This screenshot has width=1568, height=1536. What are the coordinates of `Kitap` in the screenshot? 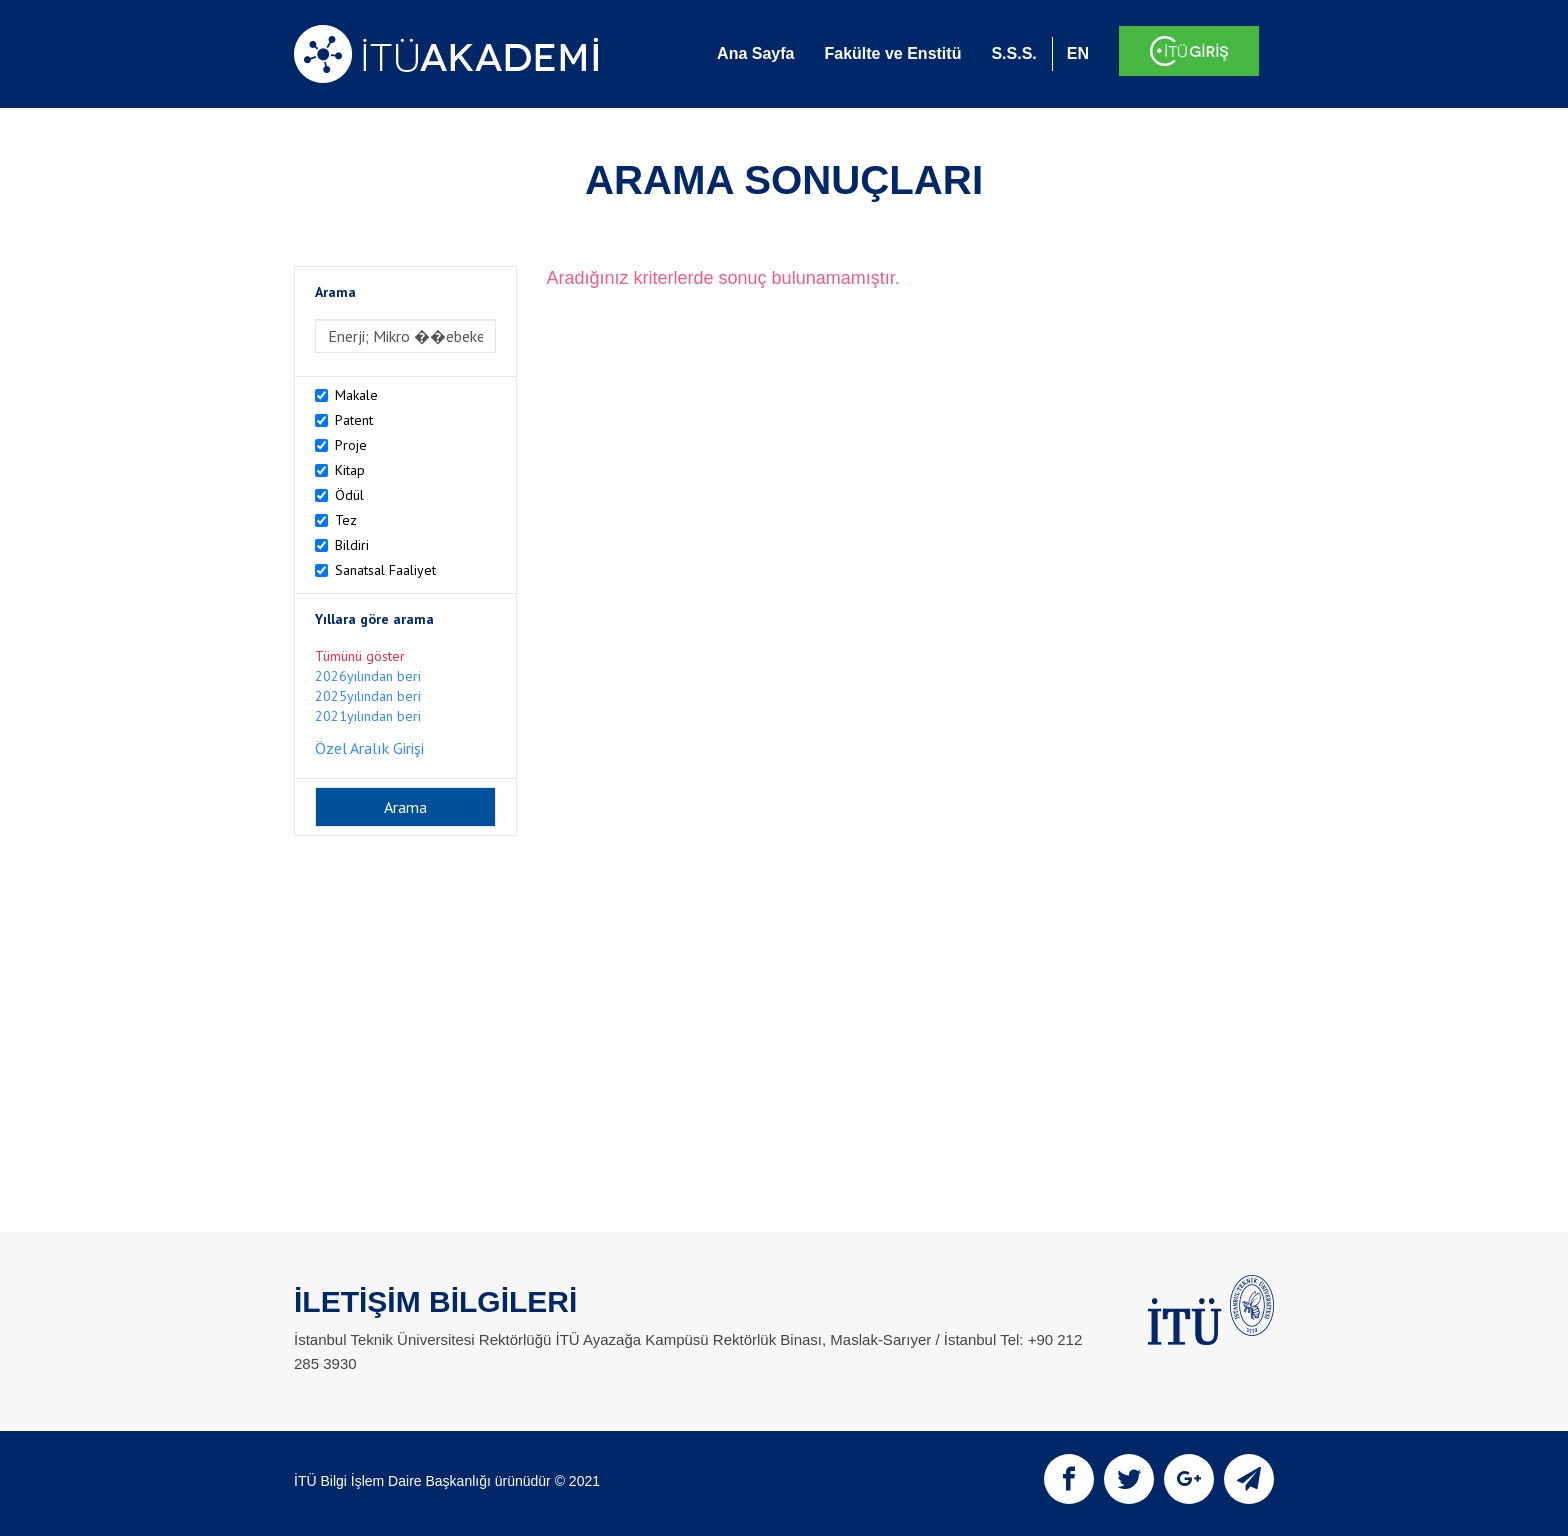 It's located at (350, 470).